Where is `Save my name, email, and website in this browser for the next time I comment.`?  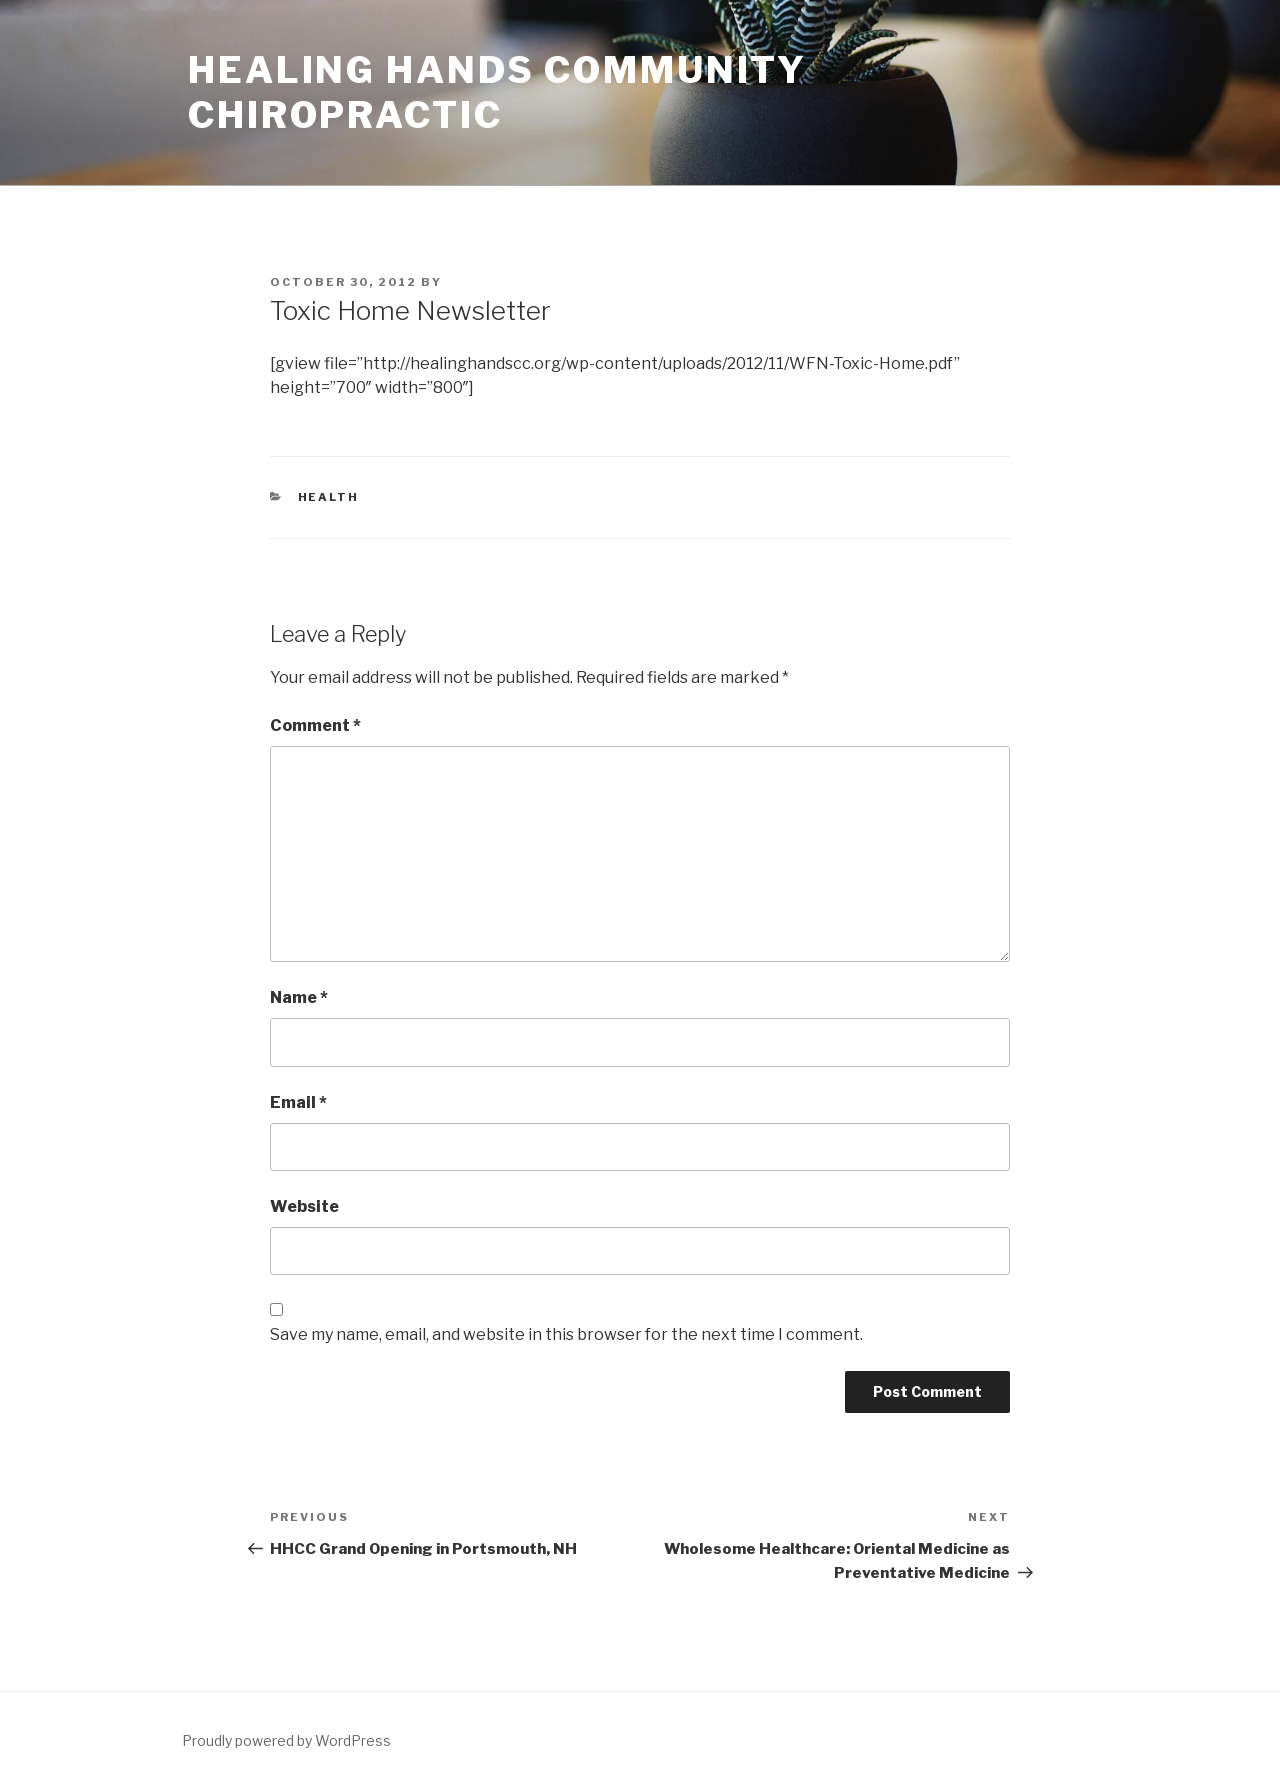 Save my name, email, and website in this browser for the next time I comment. is located at coordinates (566, 1334).